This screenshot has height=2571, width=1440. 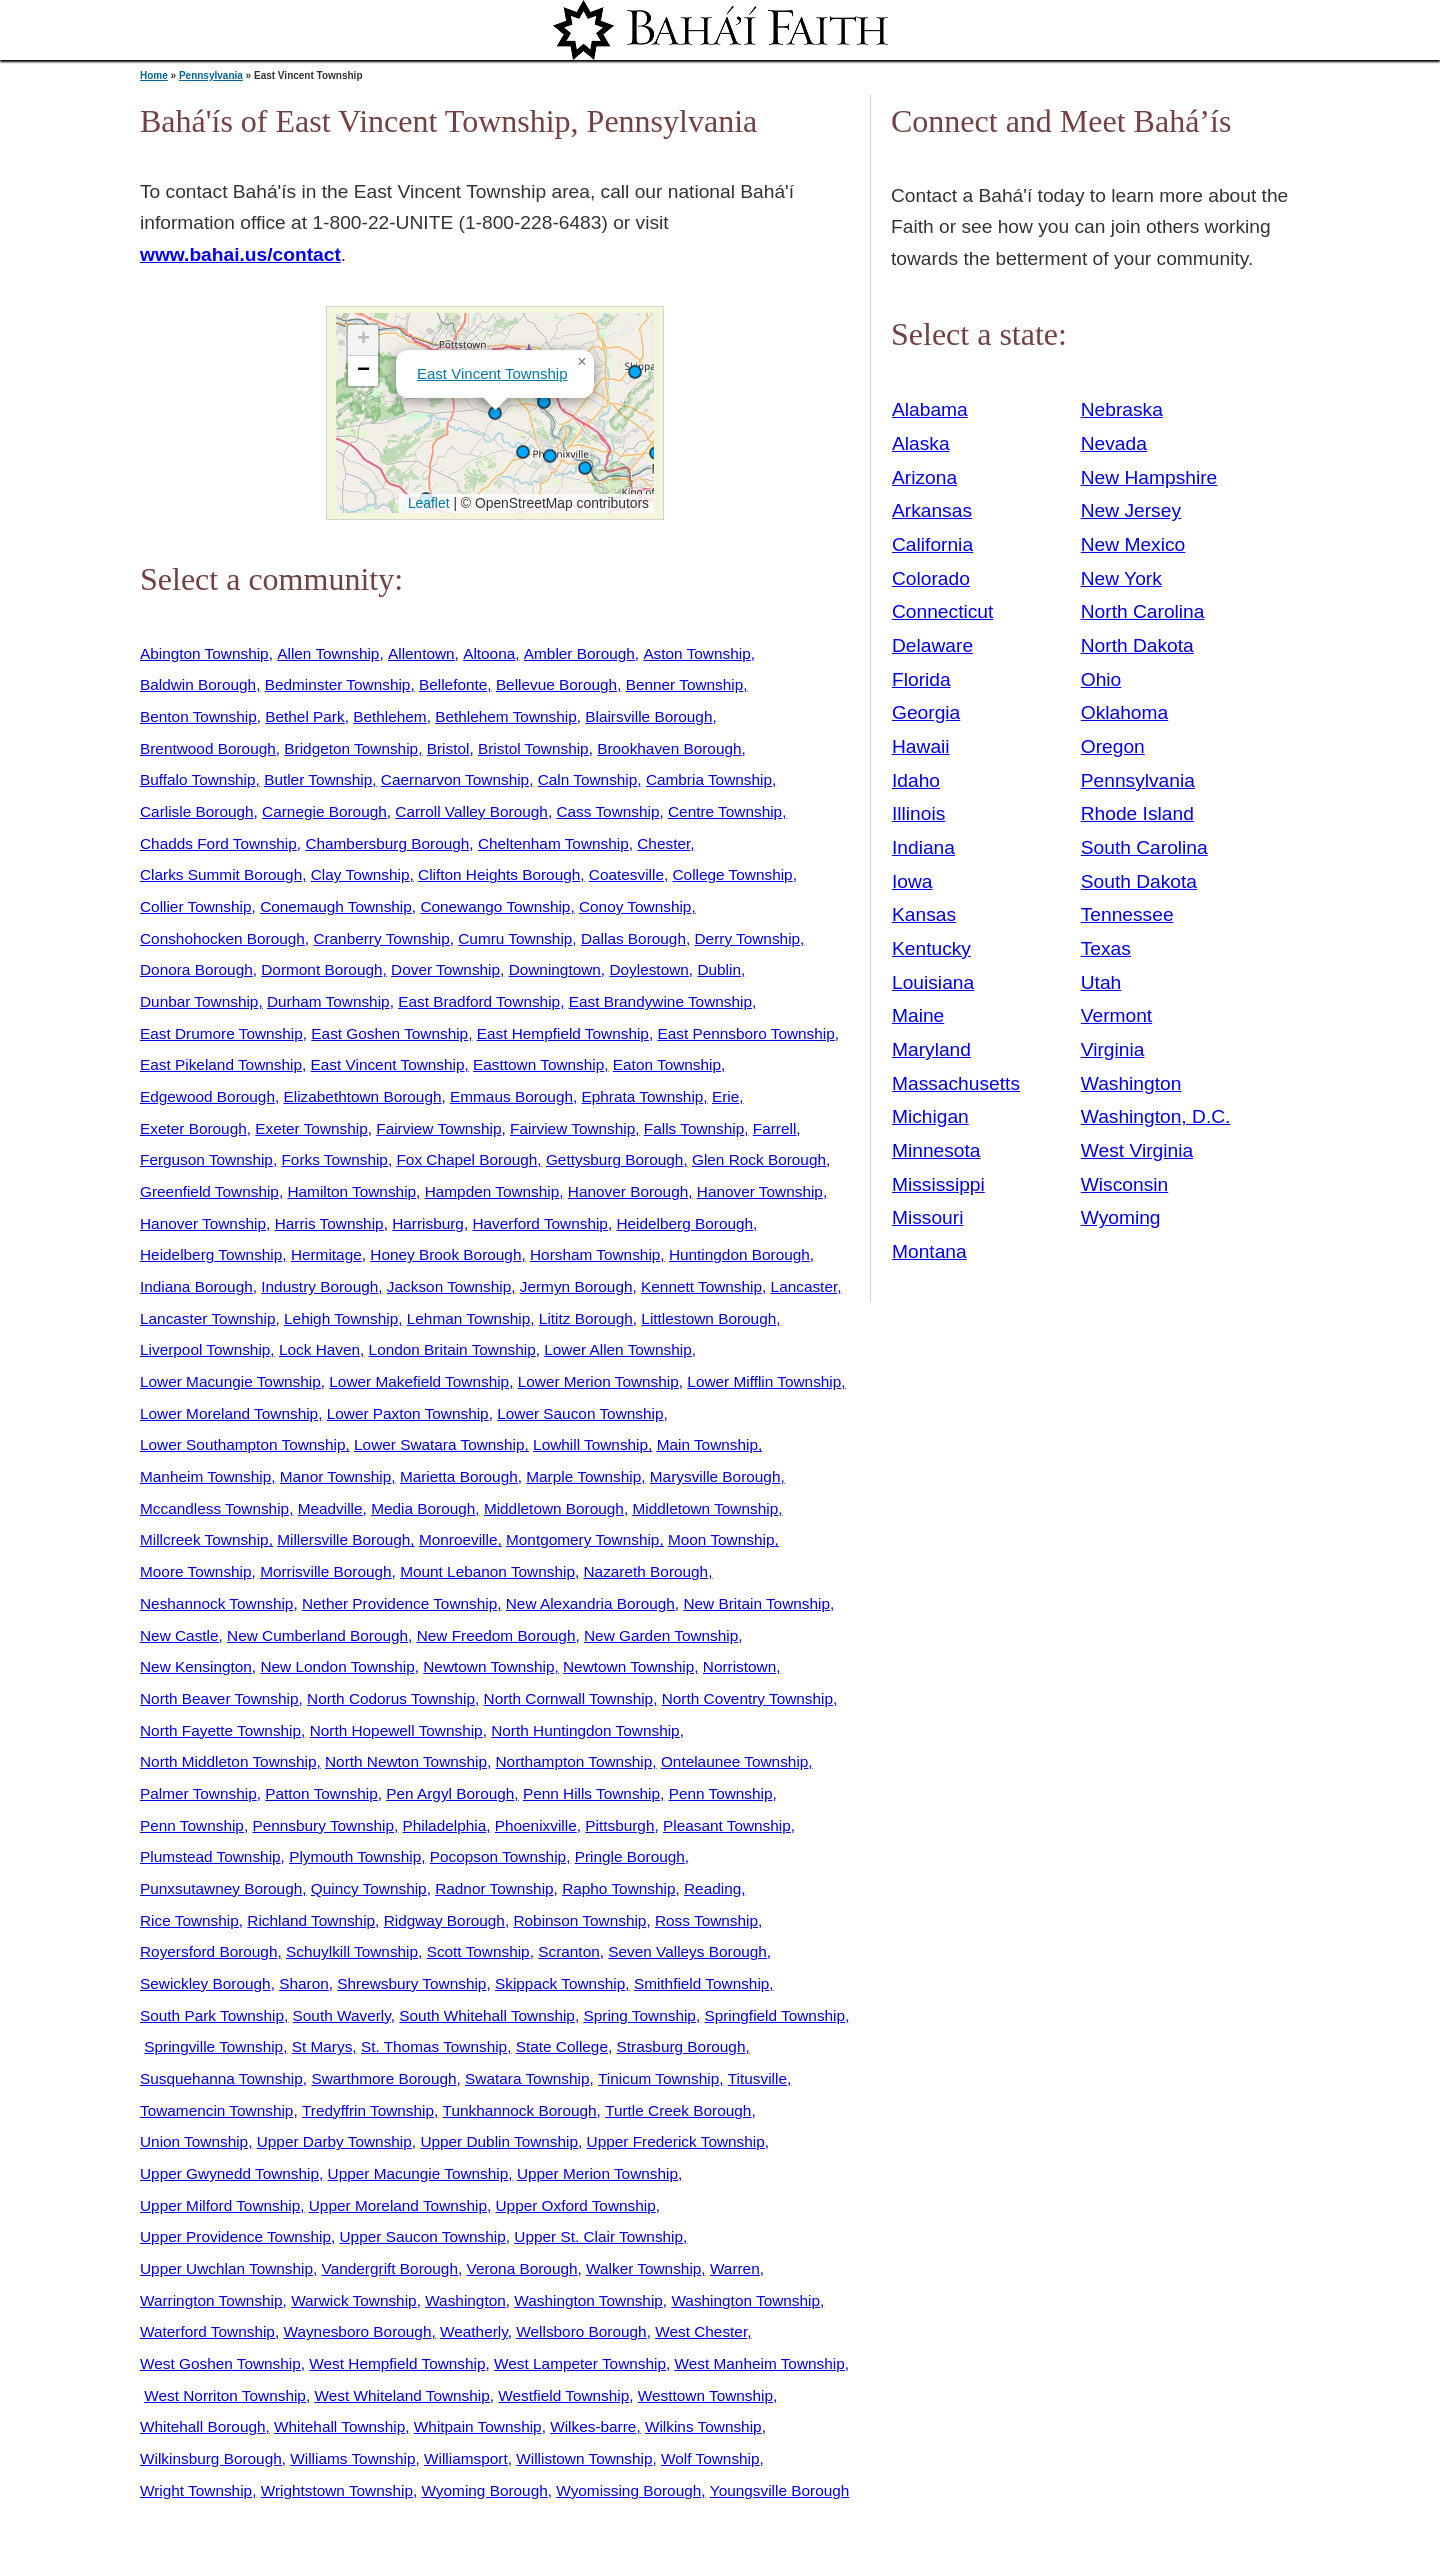 What do you see at coordinates (324, 811) in the screenshot?
I see `Carnegie Borough` at bounding box center [324, 811].